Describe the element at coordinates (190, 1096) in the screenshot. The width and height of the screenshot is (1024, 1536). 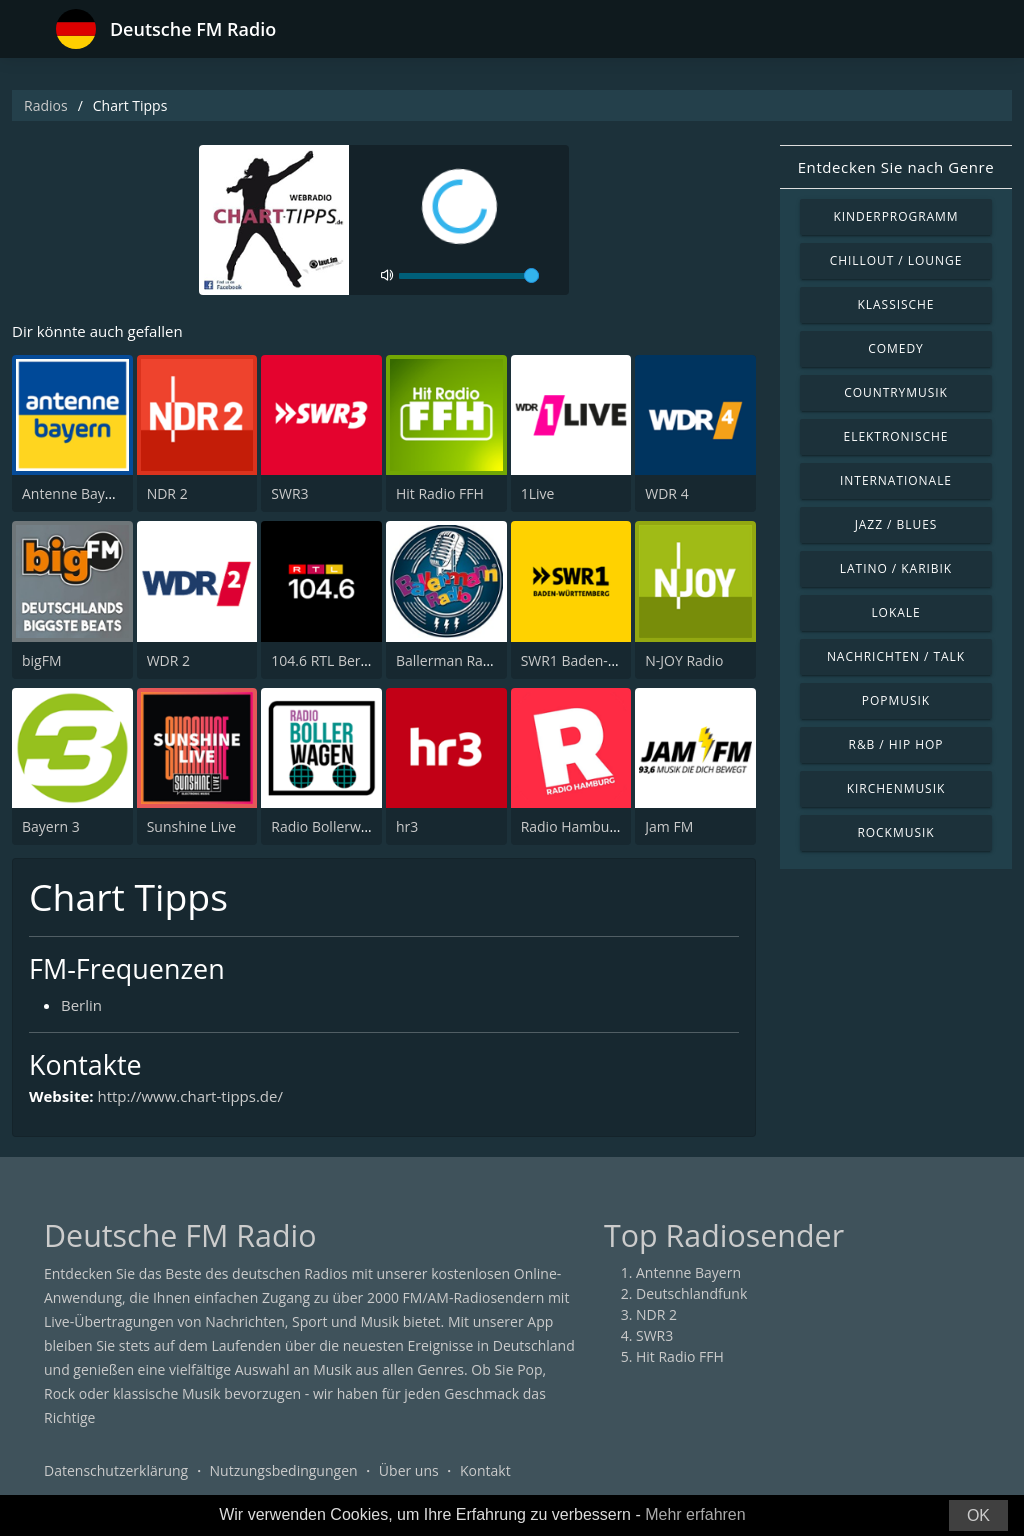
I see `http://www.chart-tipps.de/` at that location.